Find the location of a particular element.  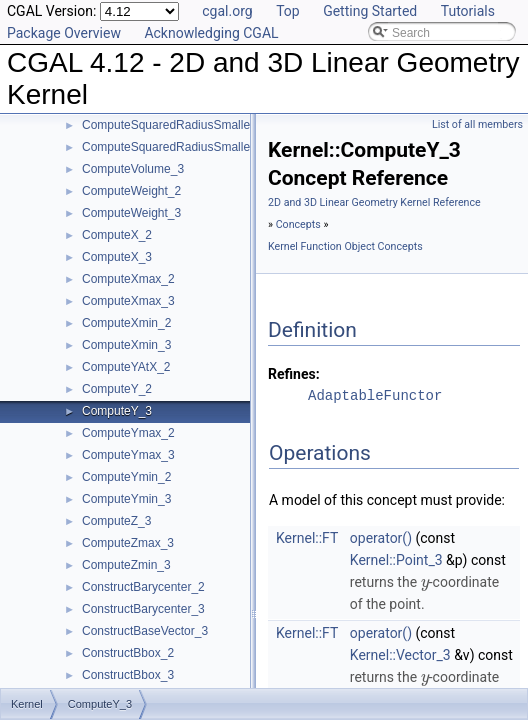

operator() is located at coordinates (381, 538).